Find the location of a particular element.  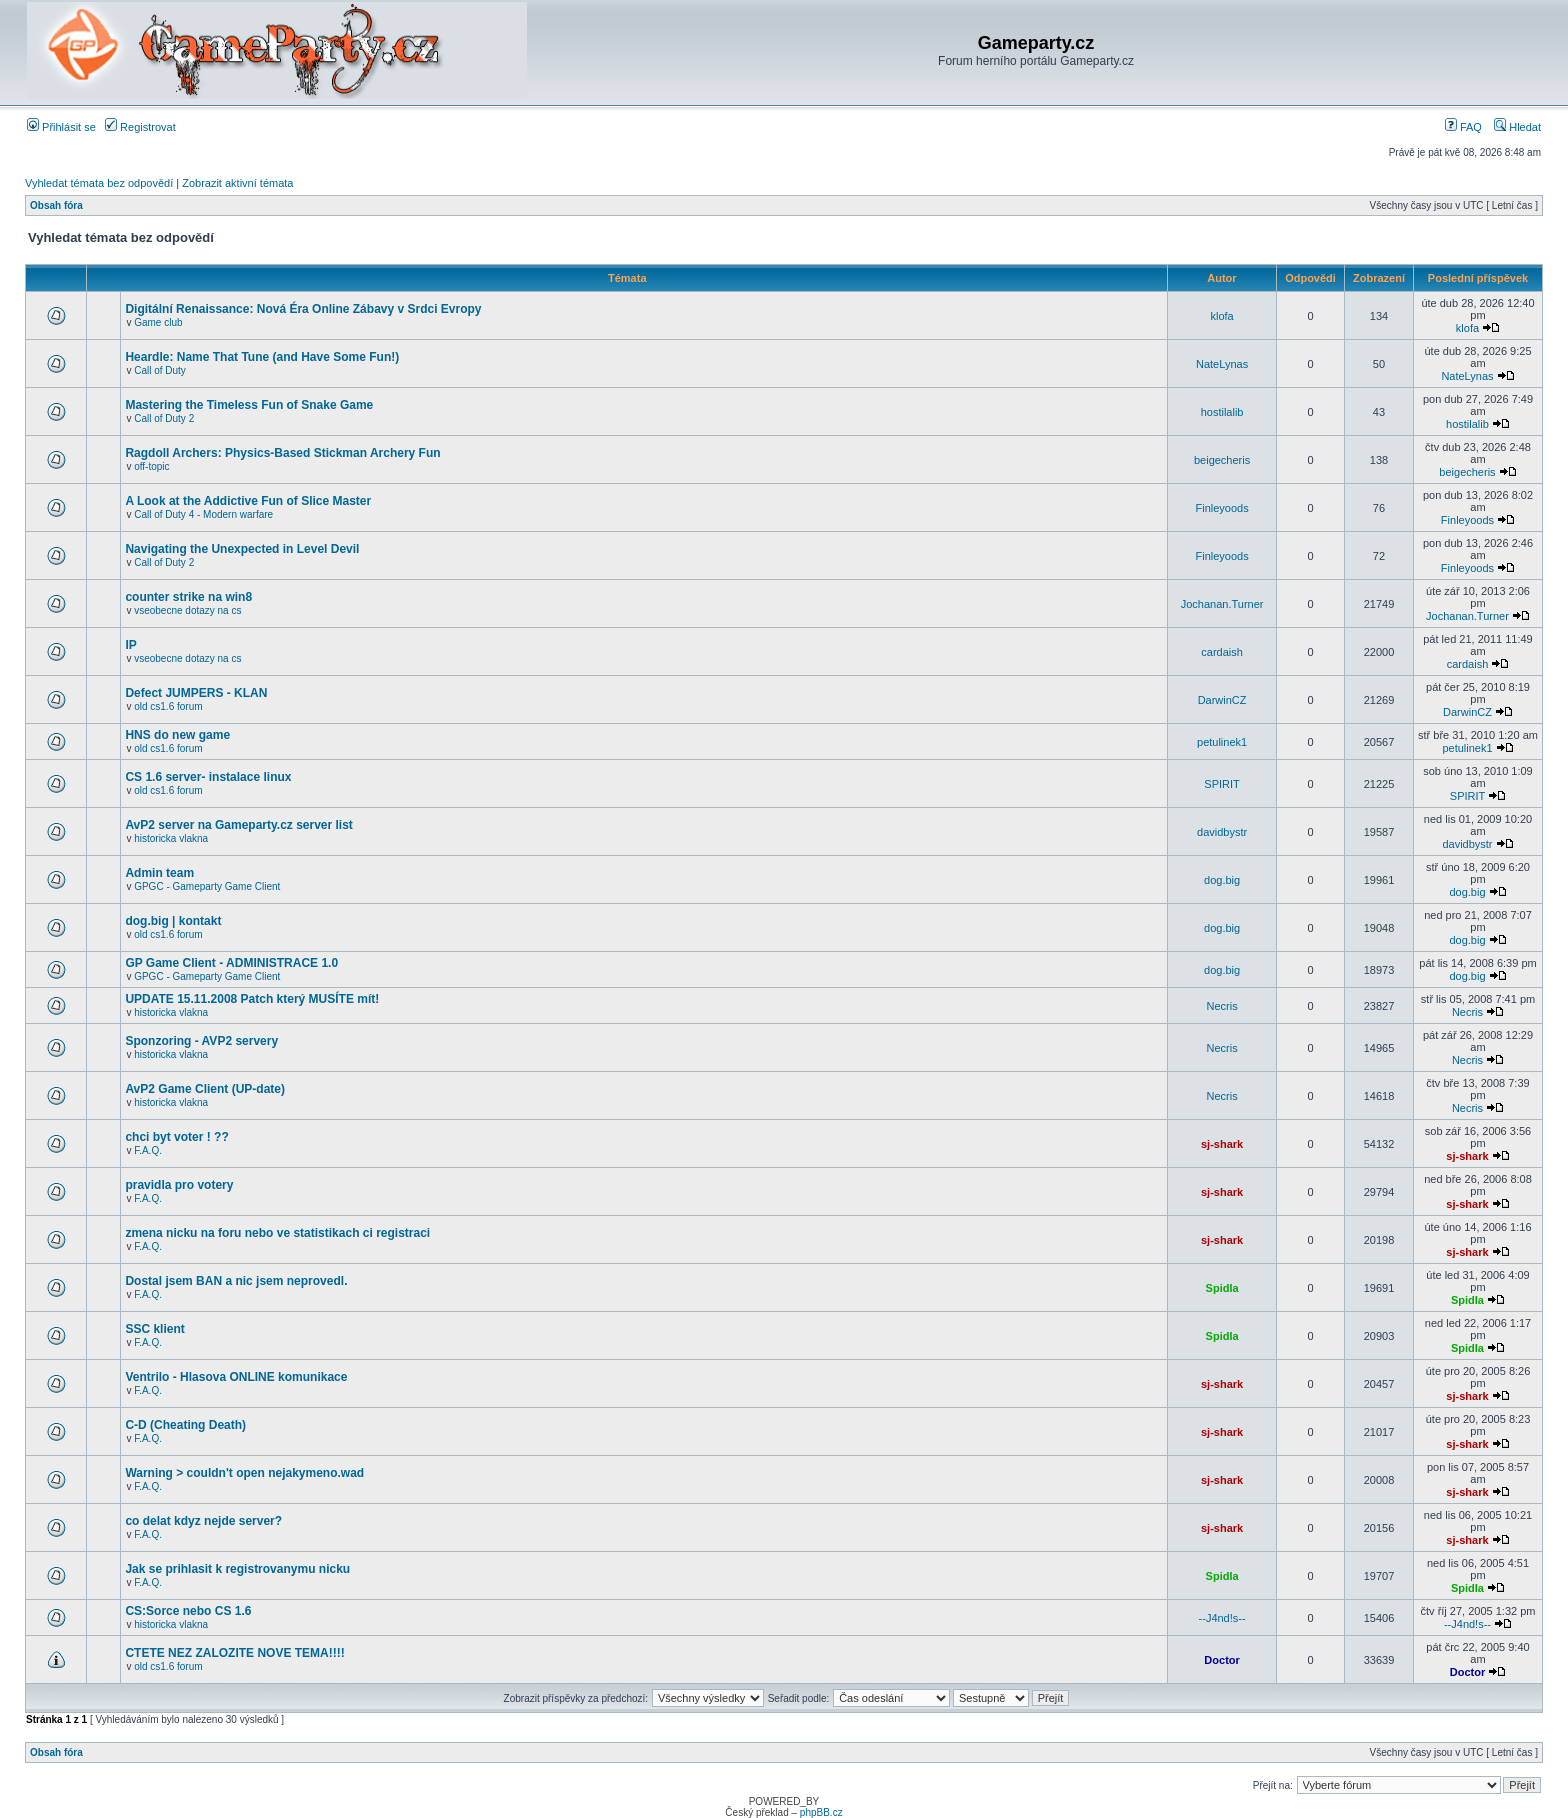

Dostal jsem BAN a nic jsem neprovedl. is located at coordinates (236, 1281).